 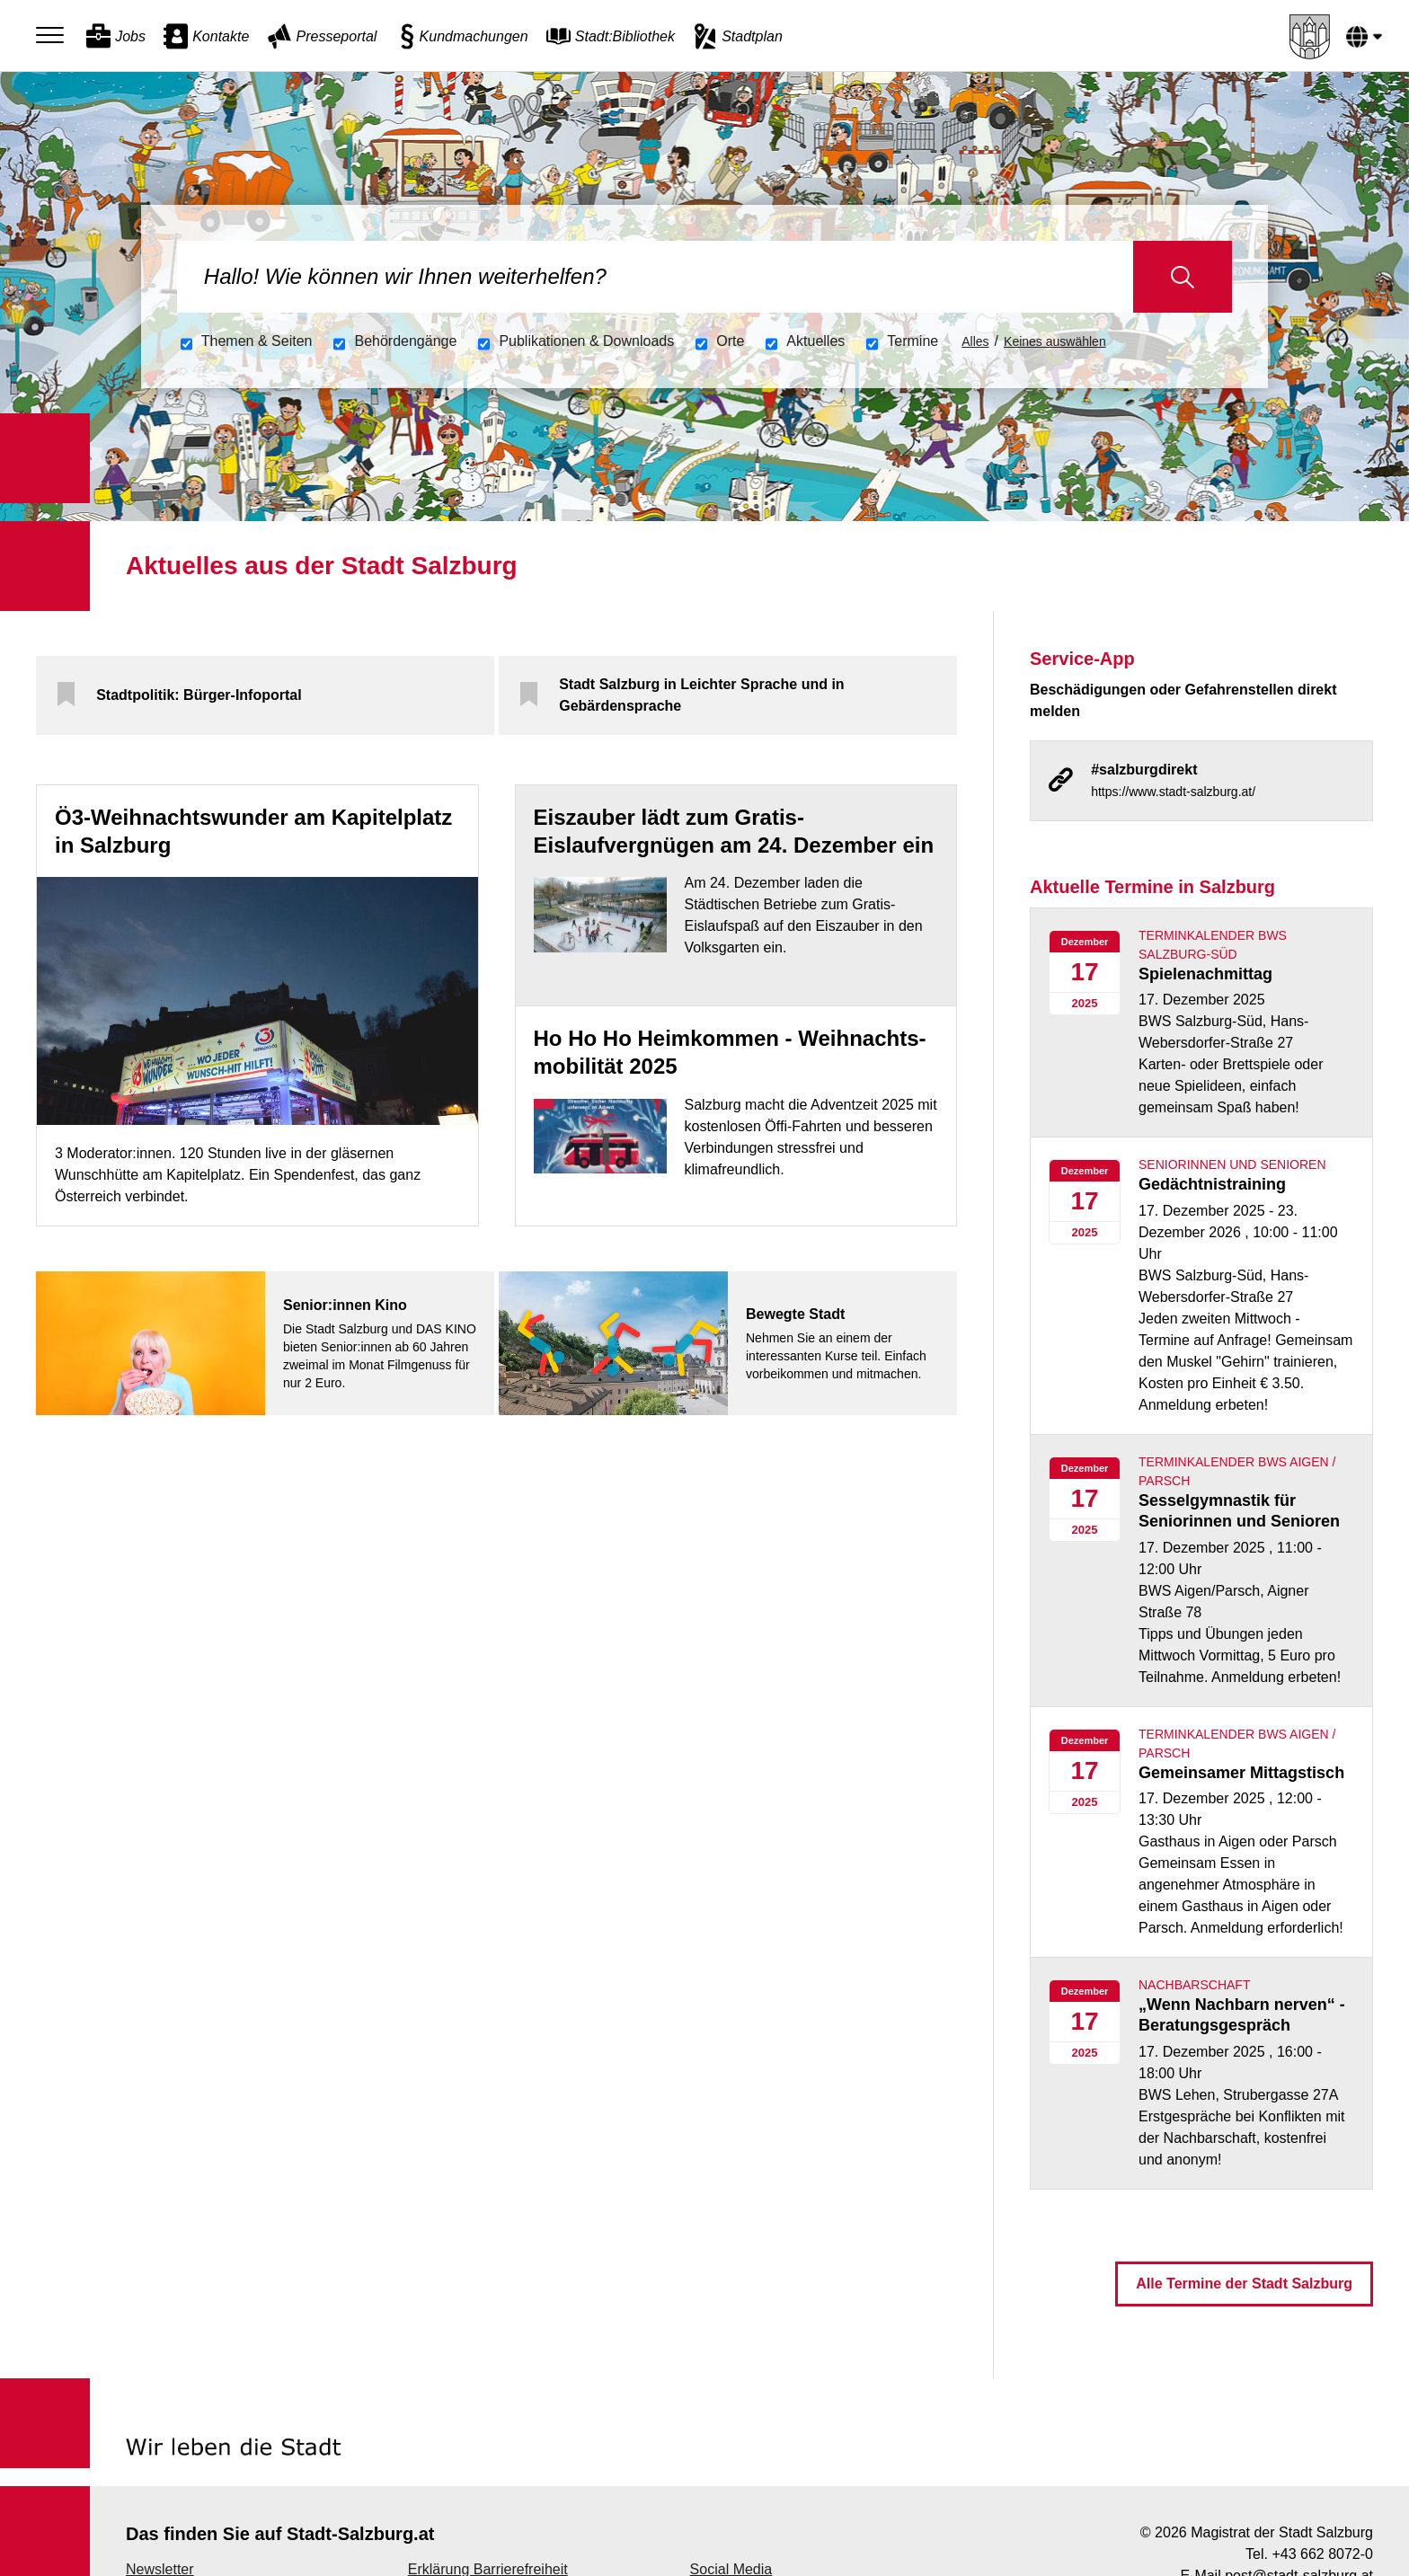 I want to click on Termine, so click(x=912, y=341).